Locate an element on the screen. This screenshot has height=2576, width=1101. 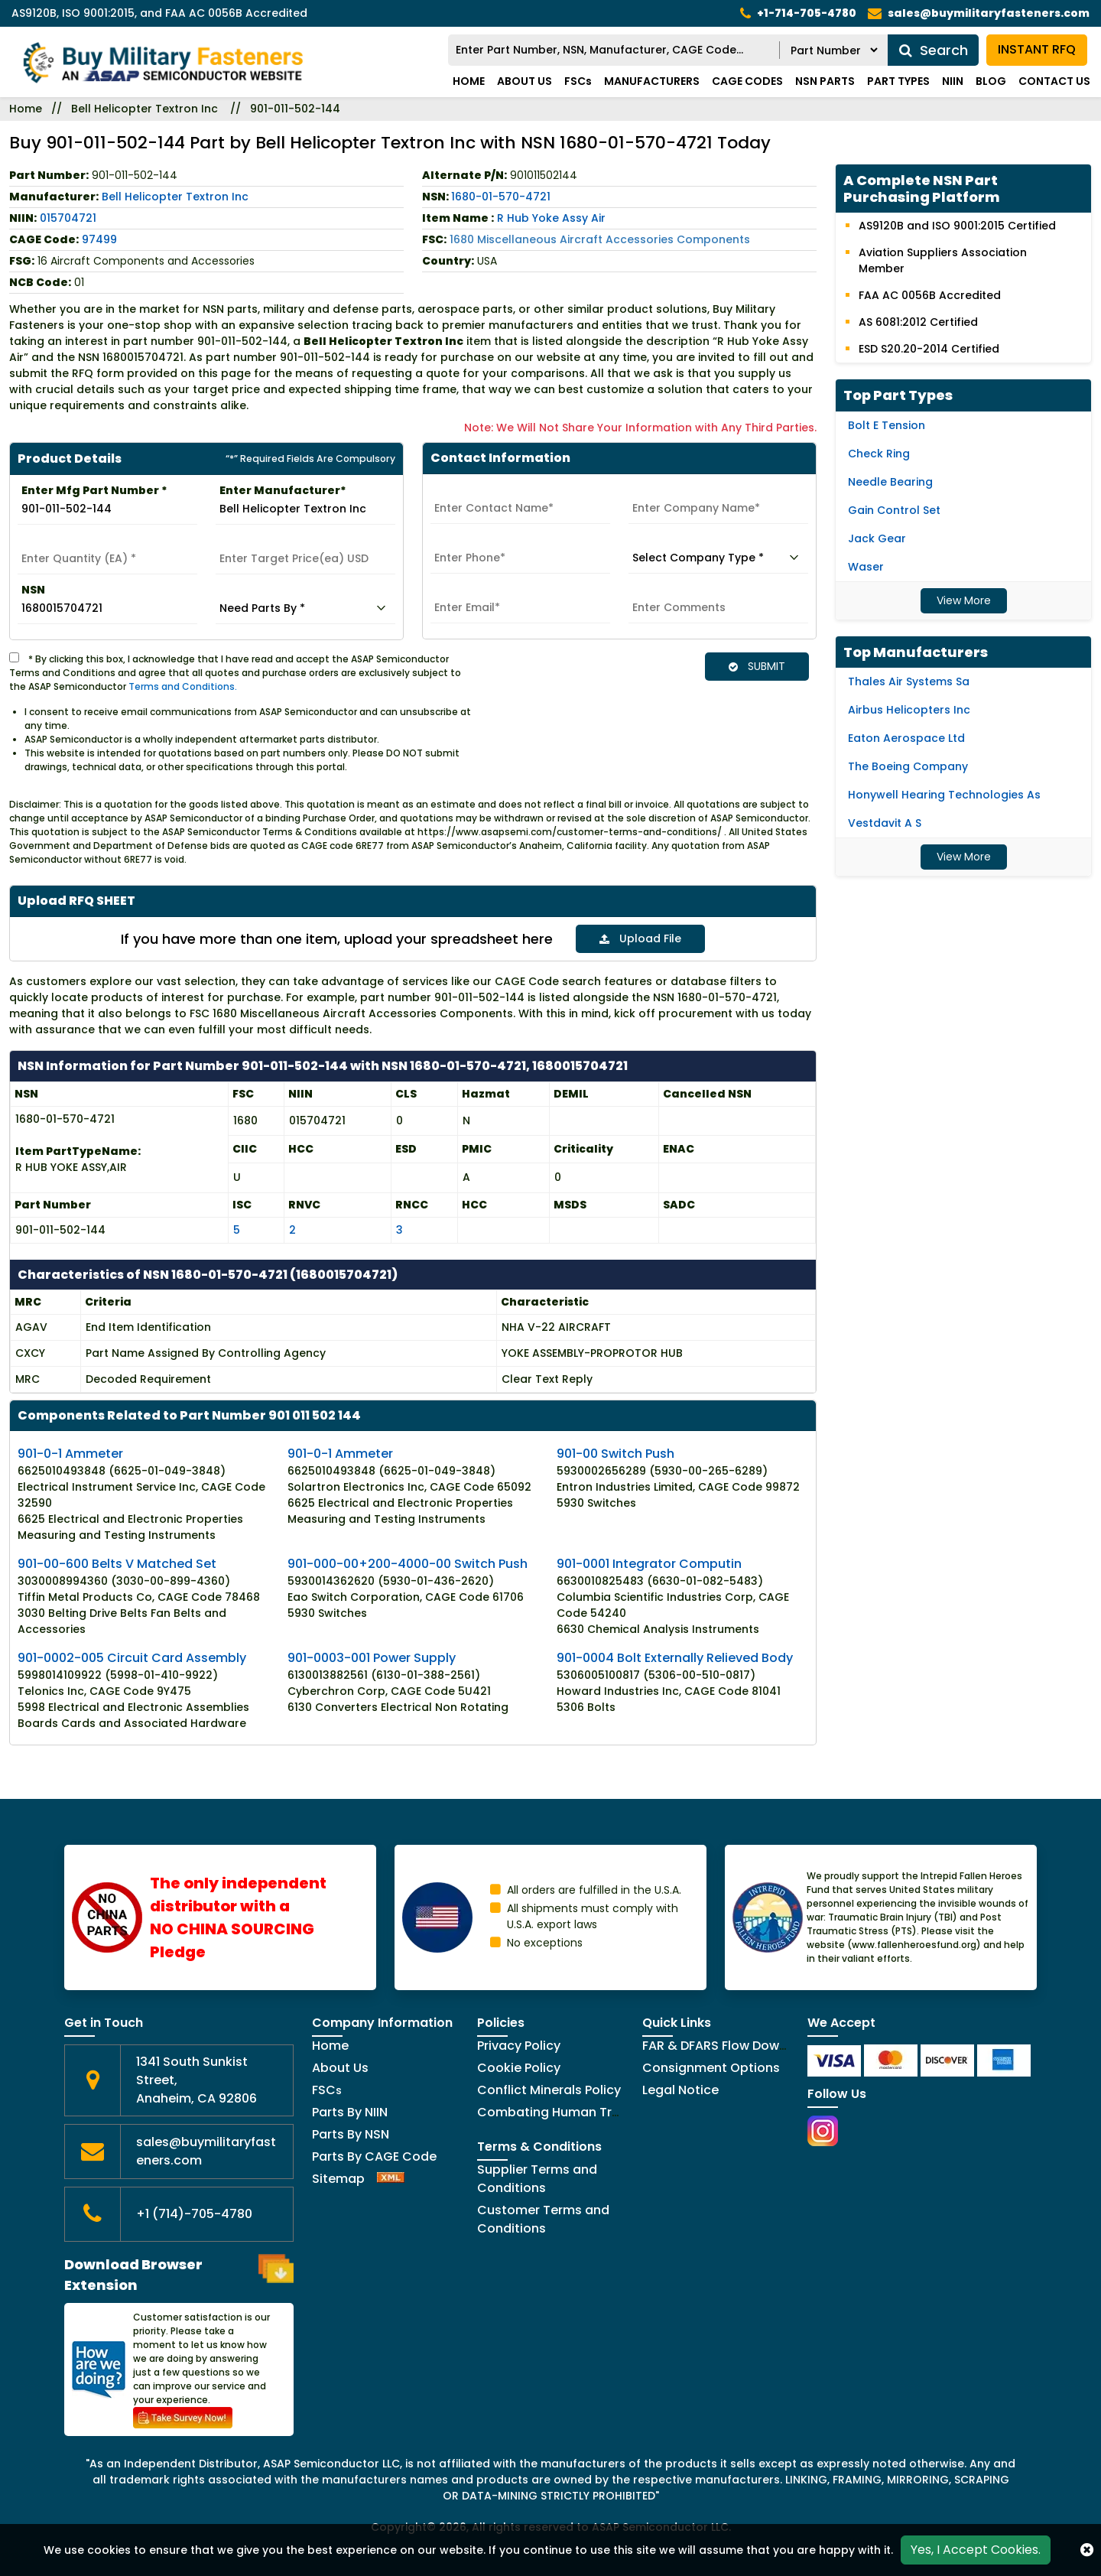
901-00 is located at coordinates (615, 1453).